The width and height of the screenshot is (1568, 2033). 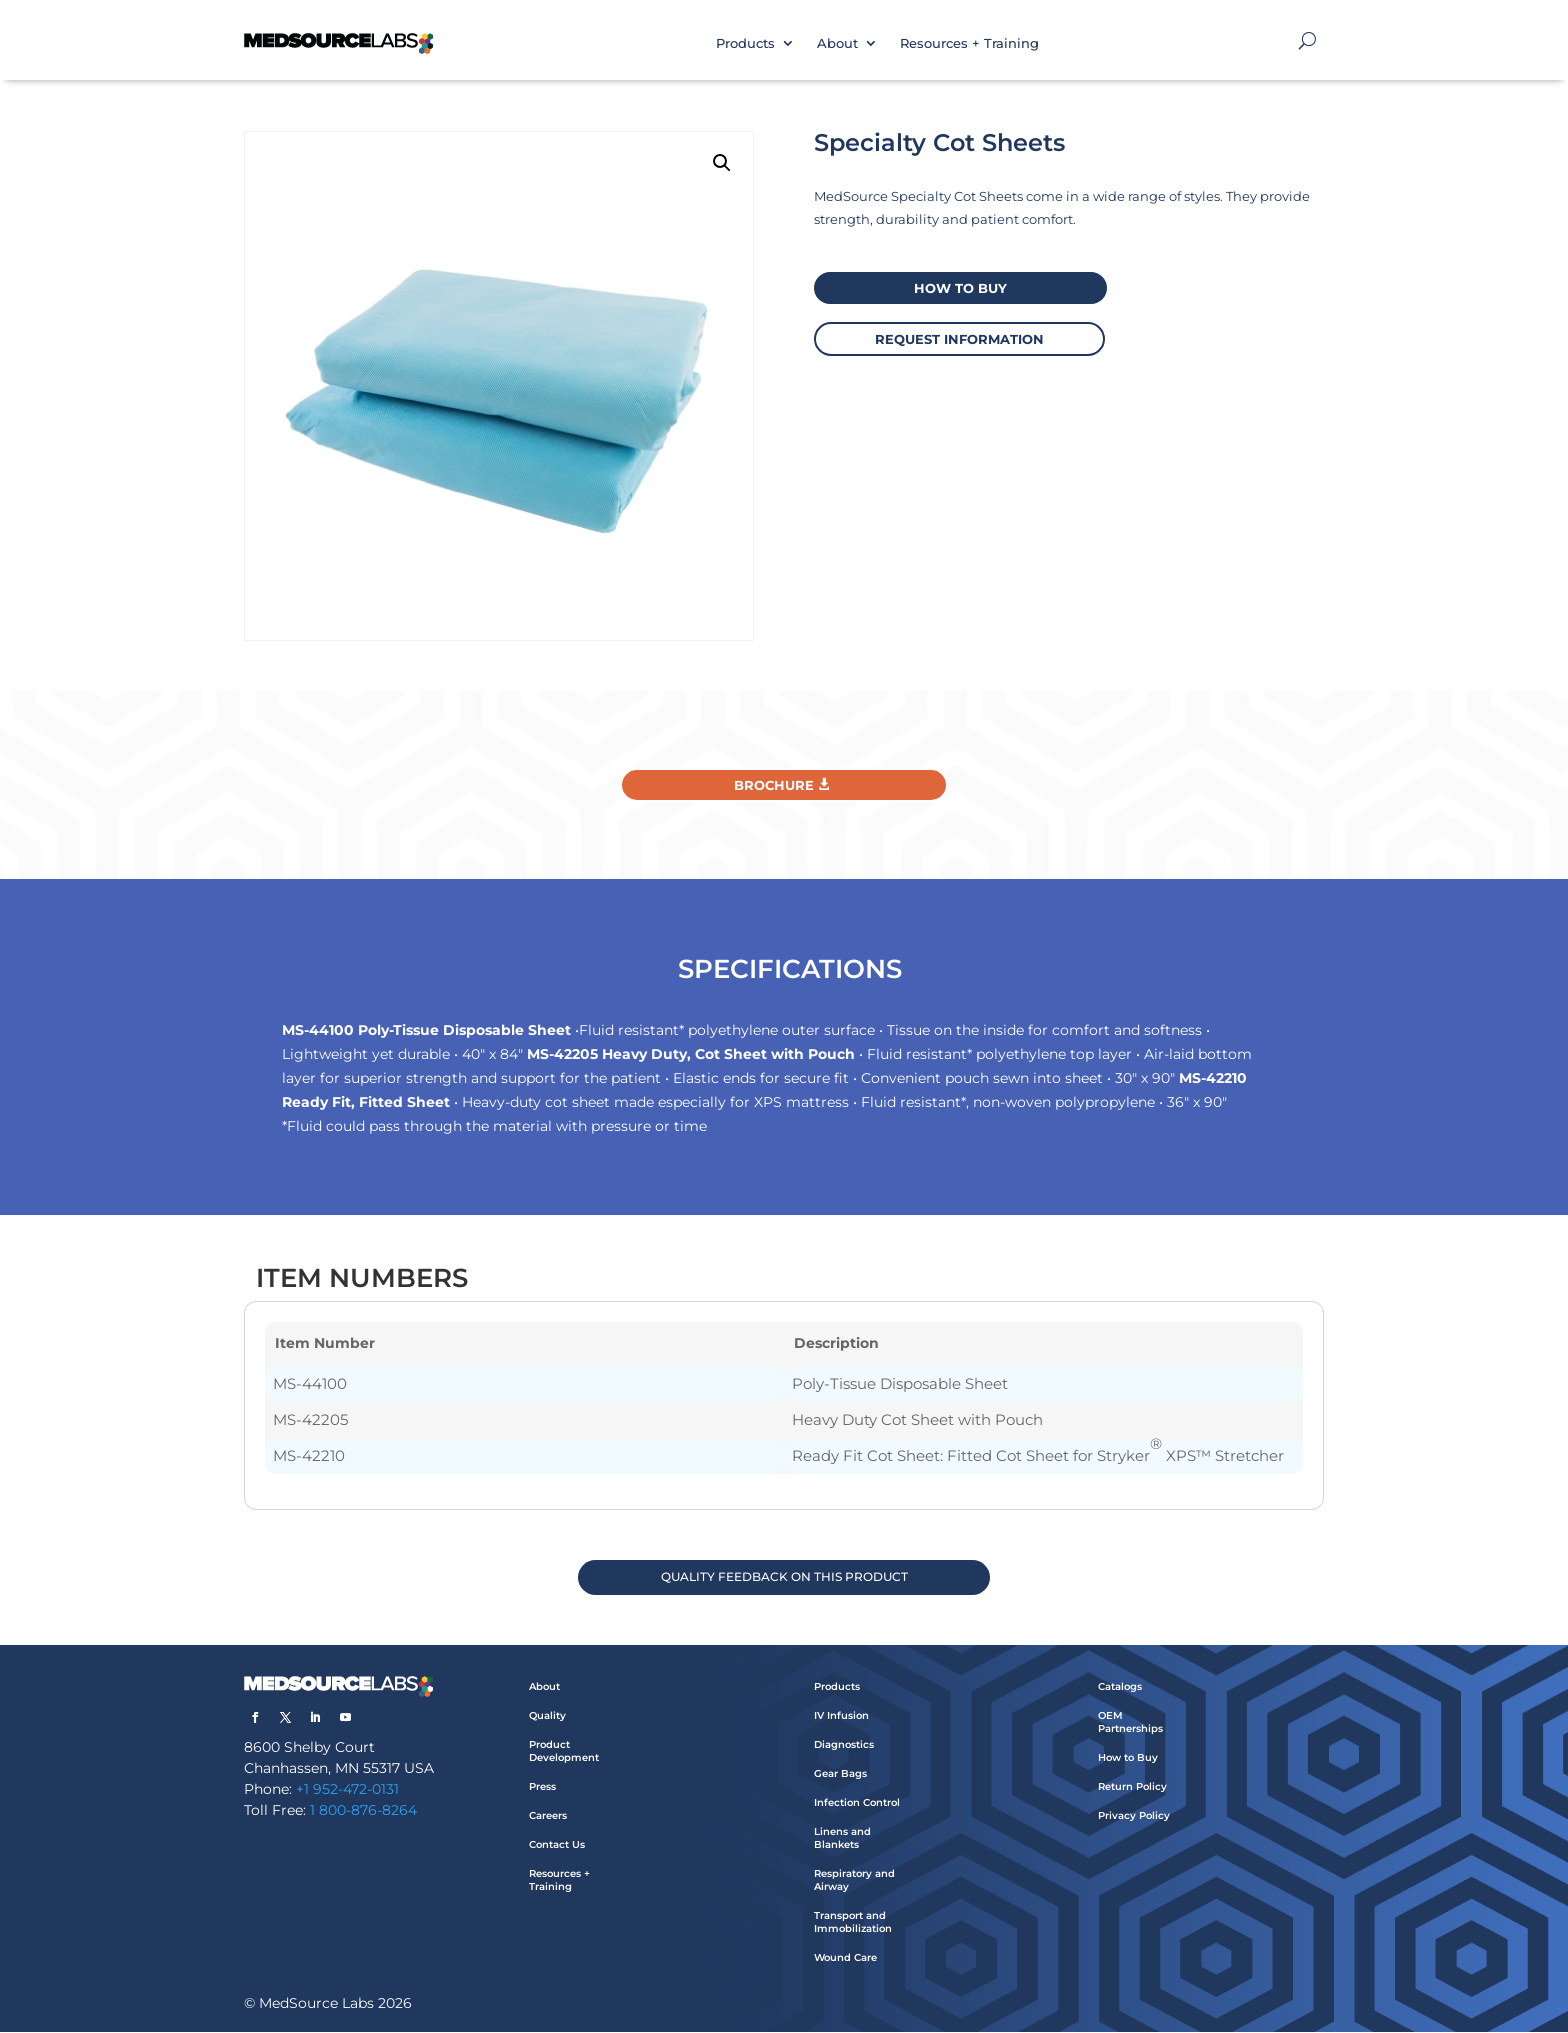 I want to click on Wound Care, so click(x=845, y=1958).